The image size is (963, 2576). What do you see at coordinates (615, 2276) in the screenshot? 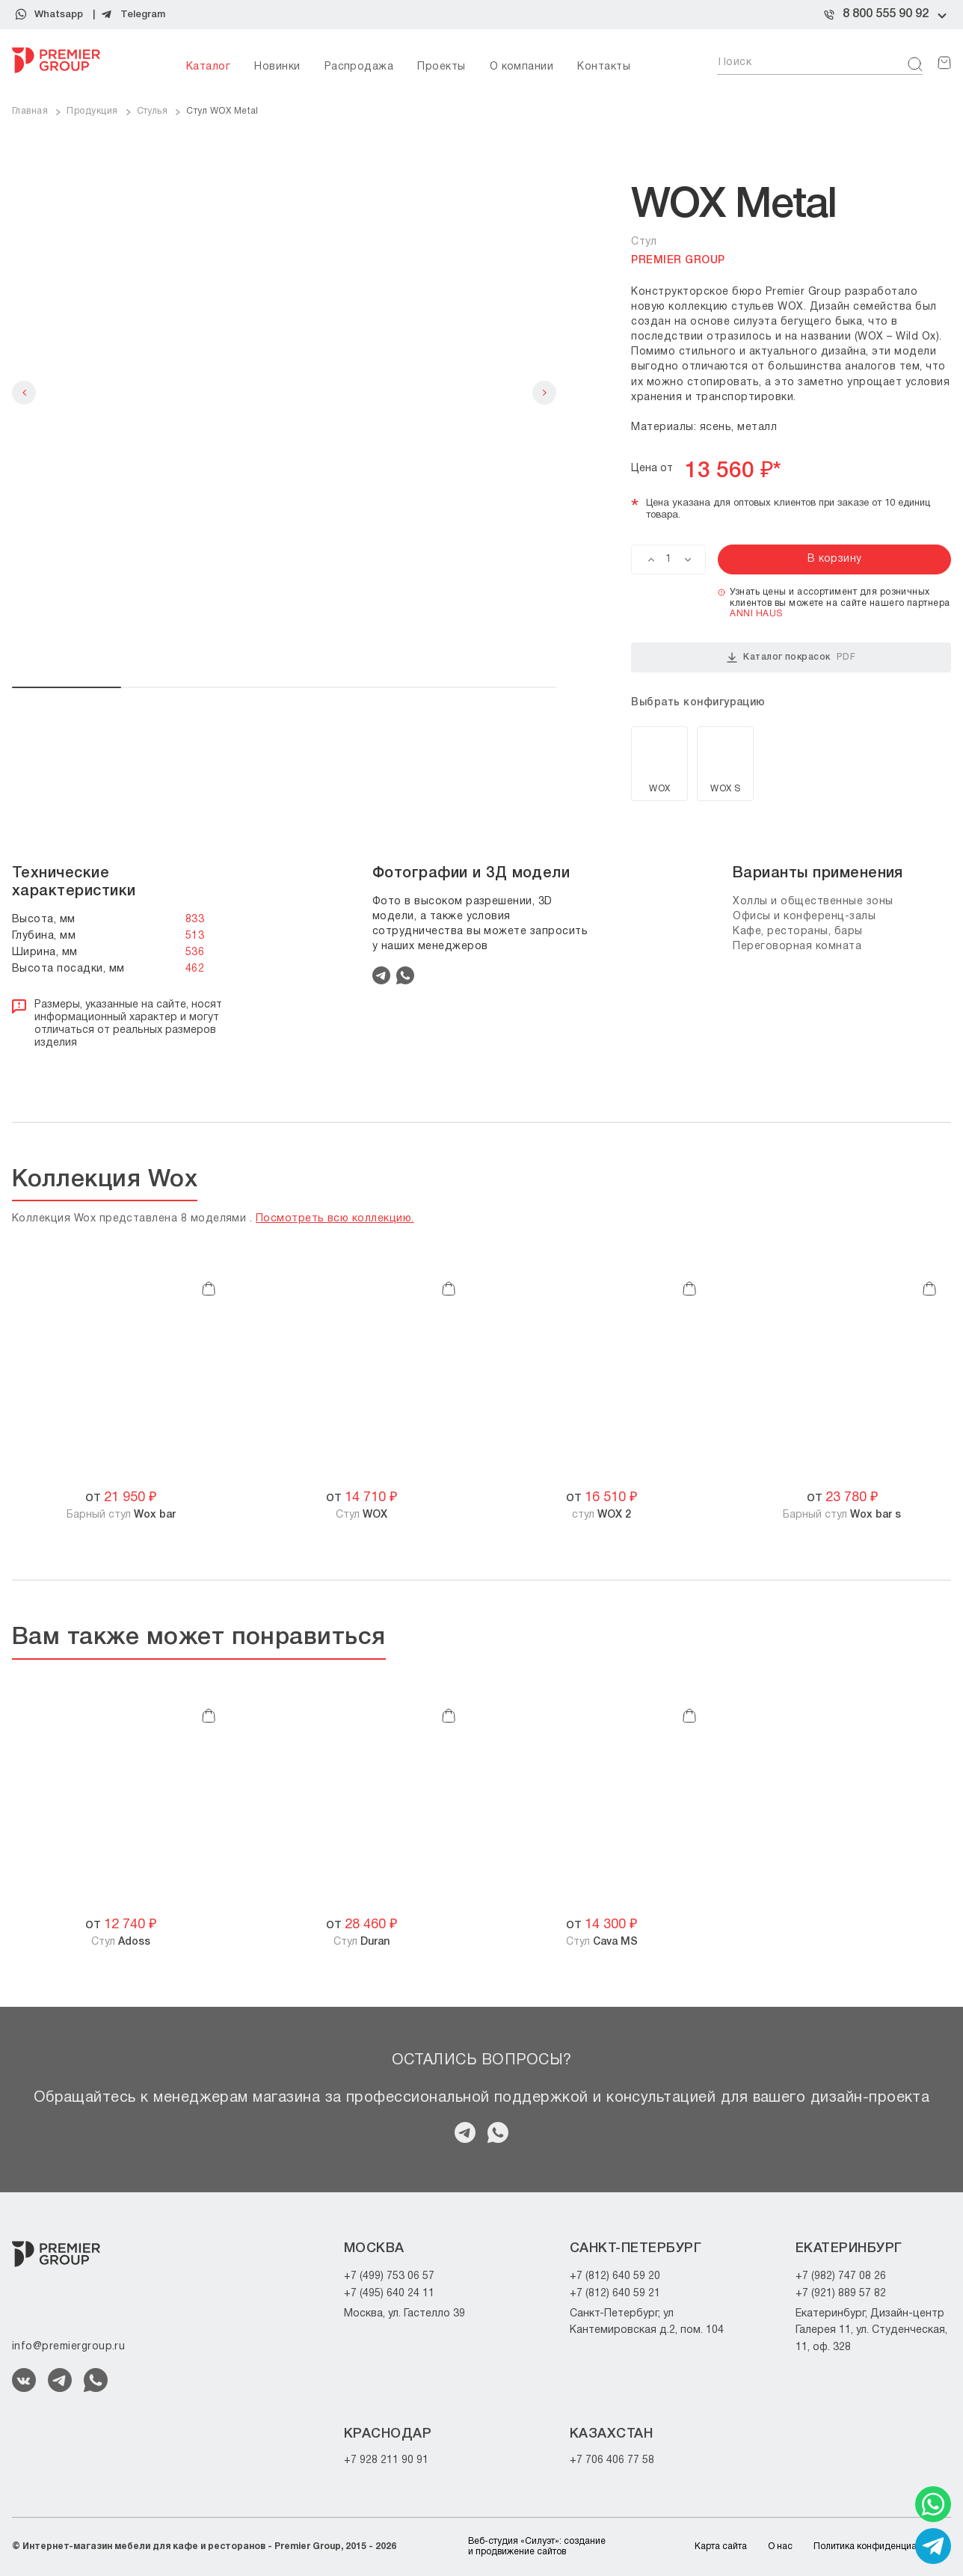
I see `+7 (812) 640 59 20` at bounding box center [615, 2276].